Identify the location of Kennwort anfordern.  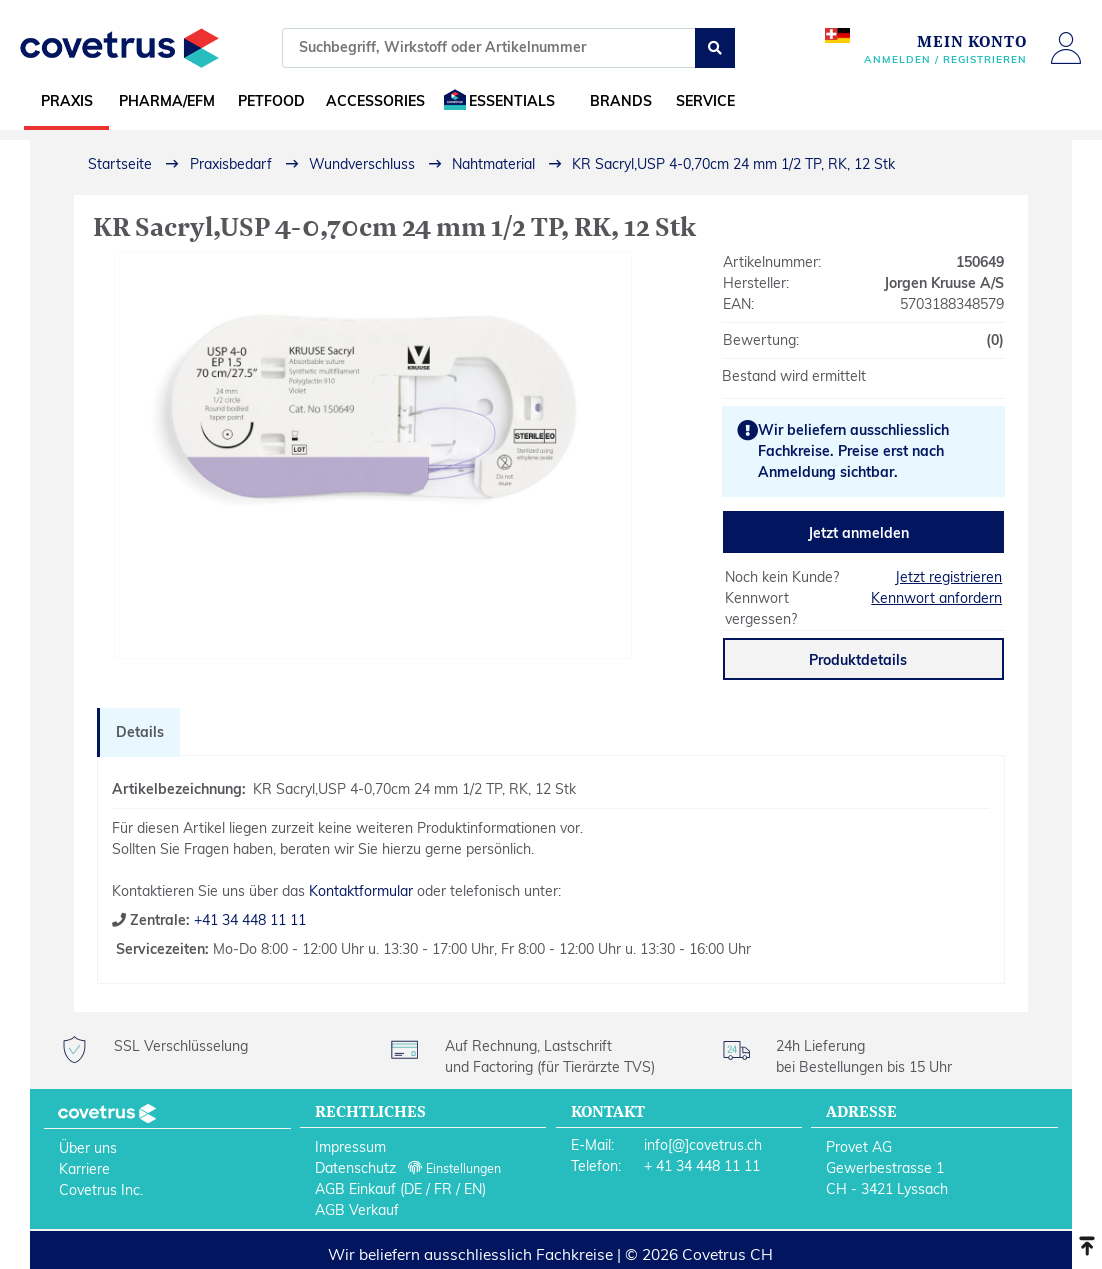
(936, 598).